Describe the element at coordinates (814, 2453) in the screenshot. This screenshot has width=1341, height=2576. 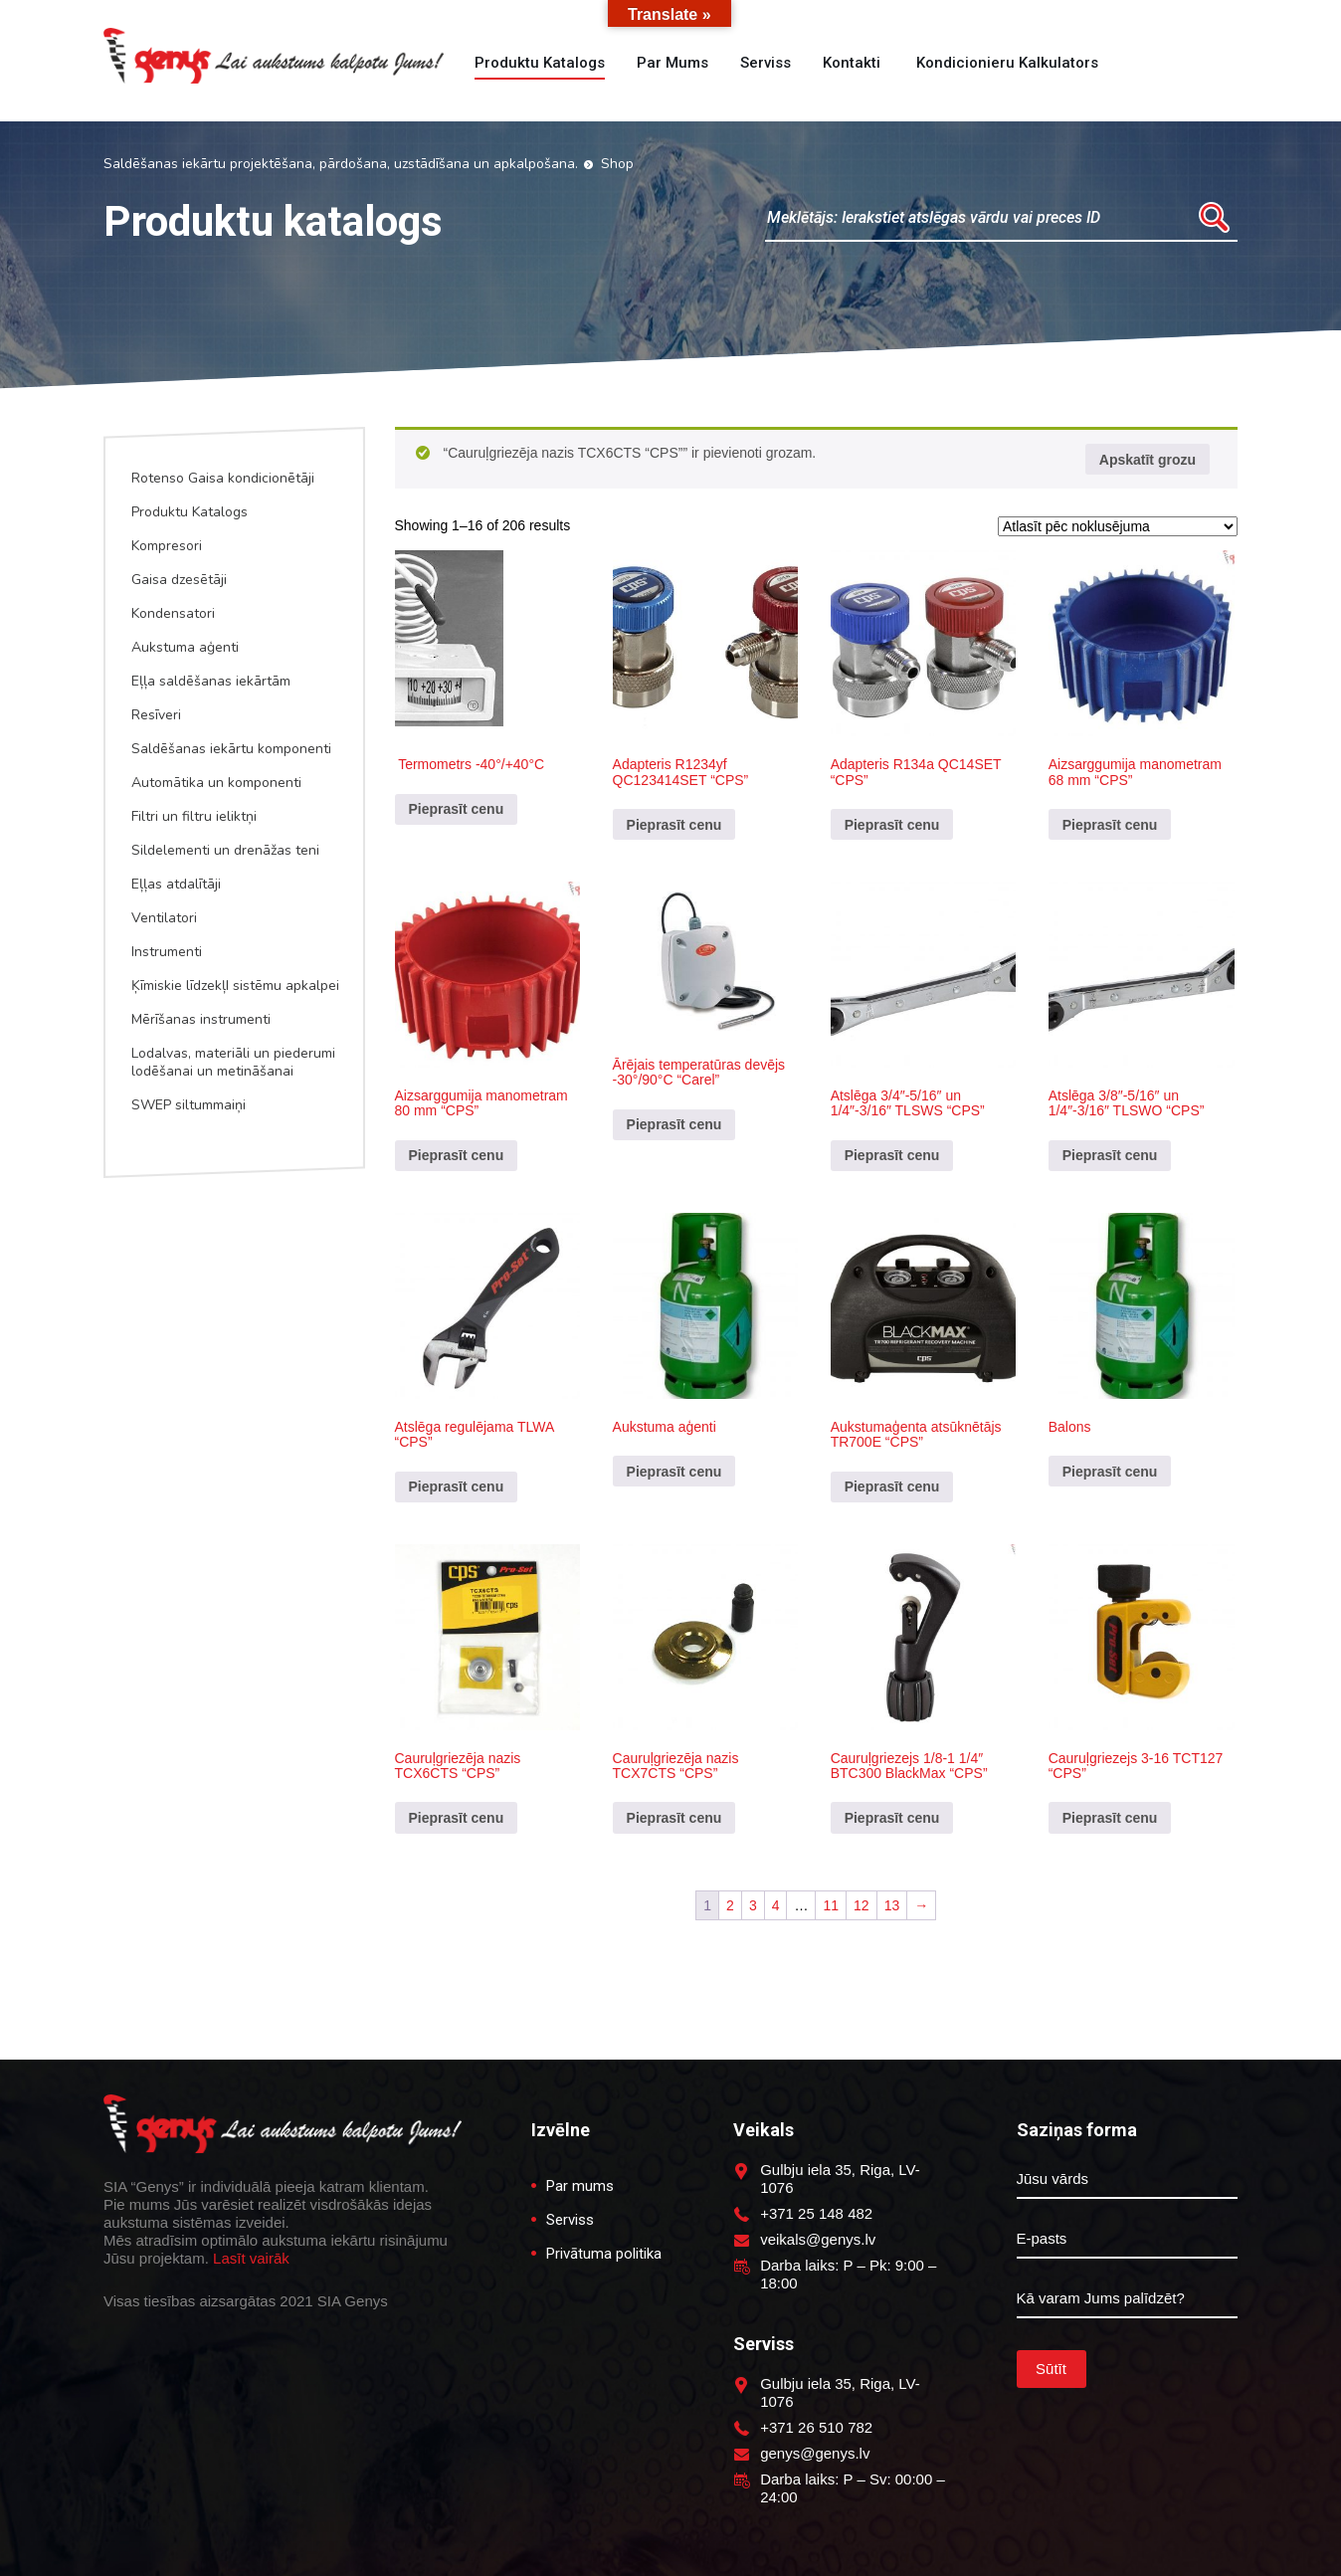
I see `genys@genys.lv` at that location.